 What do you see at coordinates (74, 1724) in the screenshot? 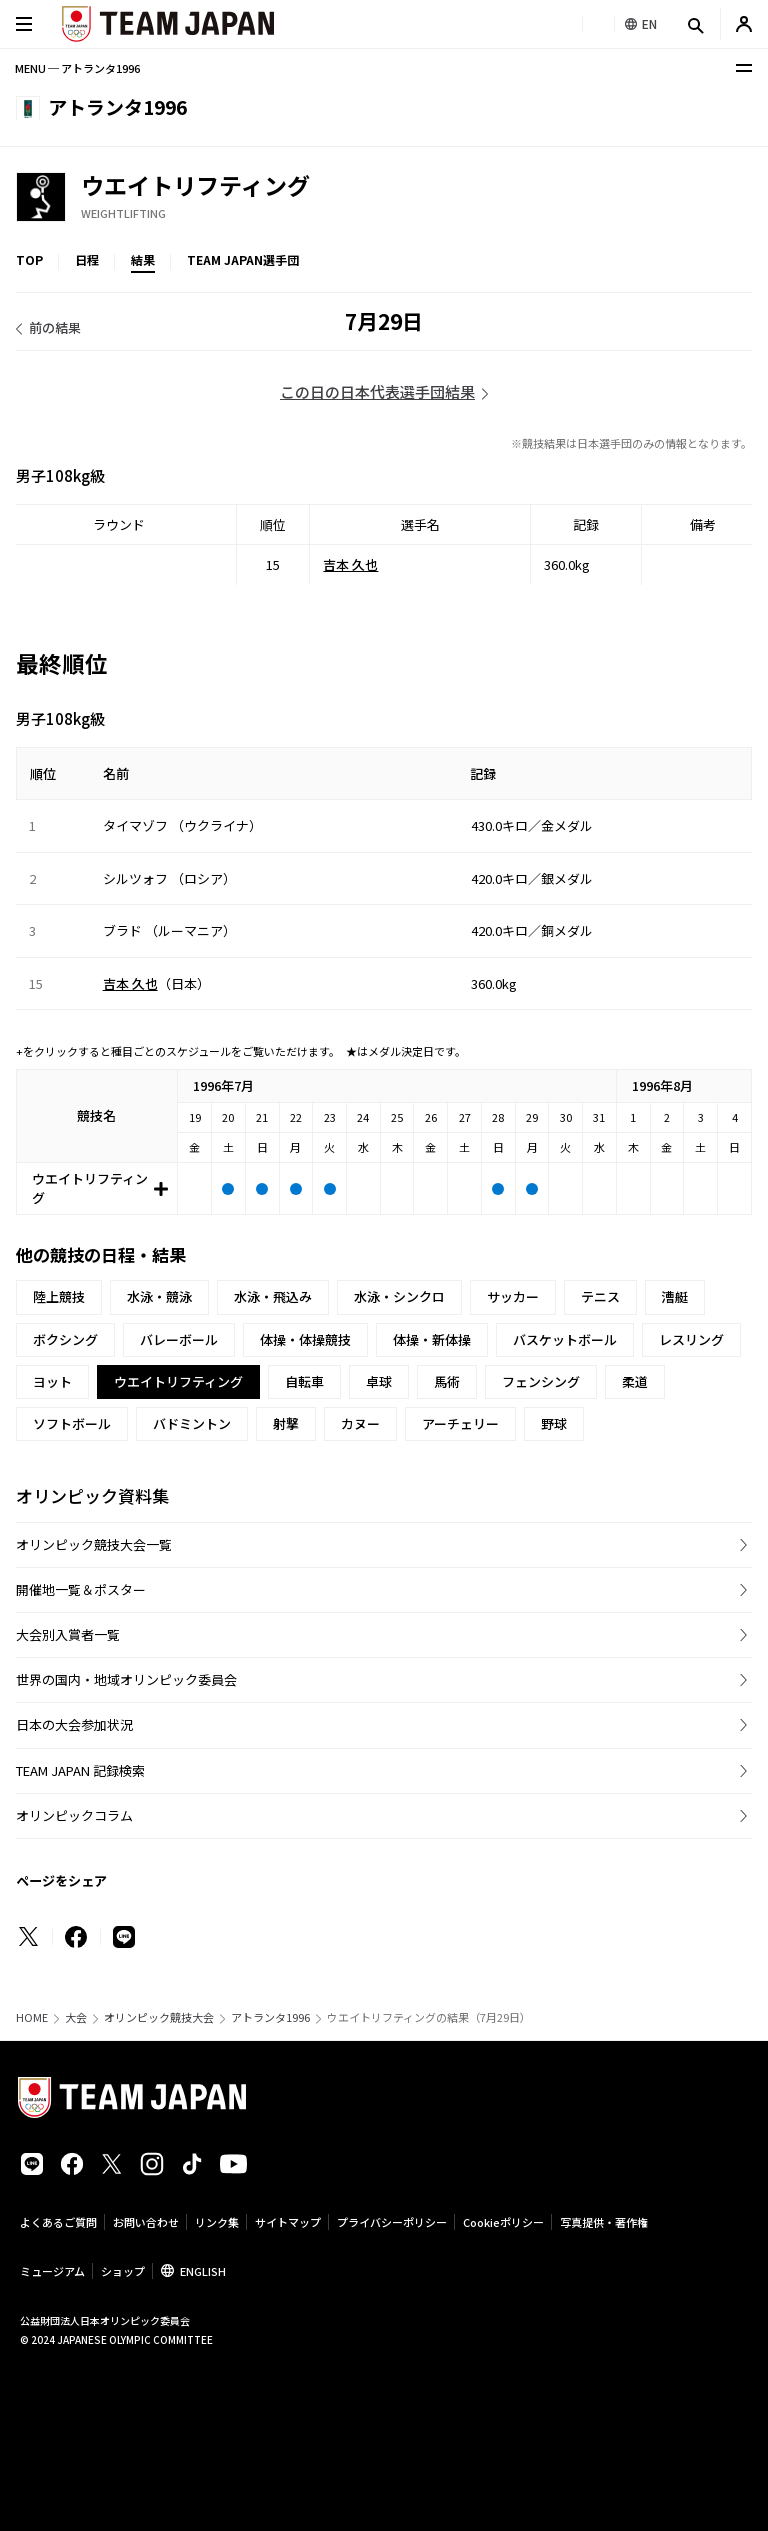
I see `日本の大会参加状況` at bounding box center [74, 1724].